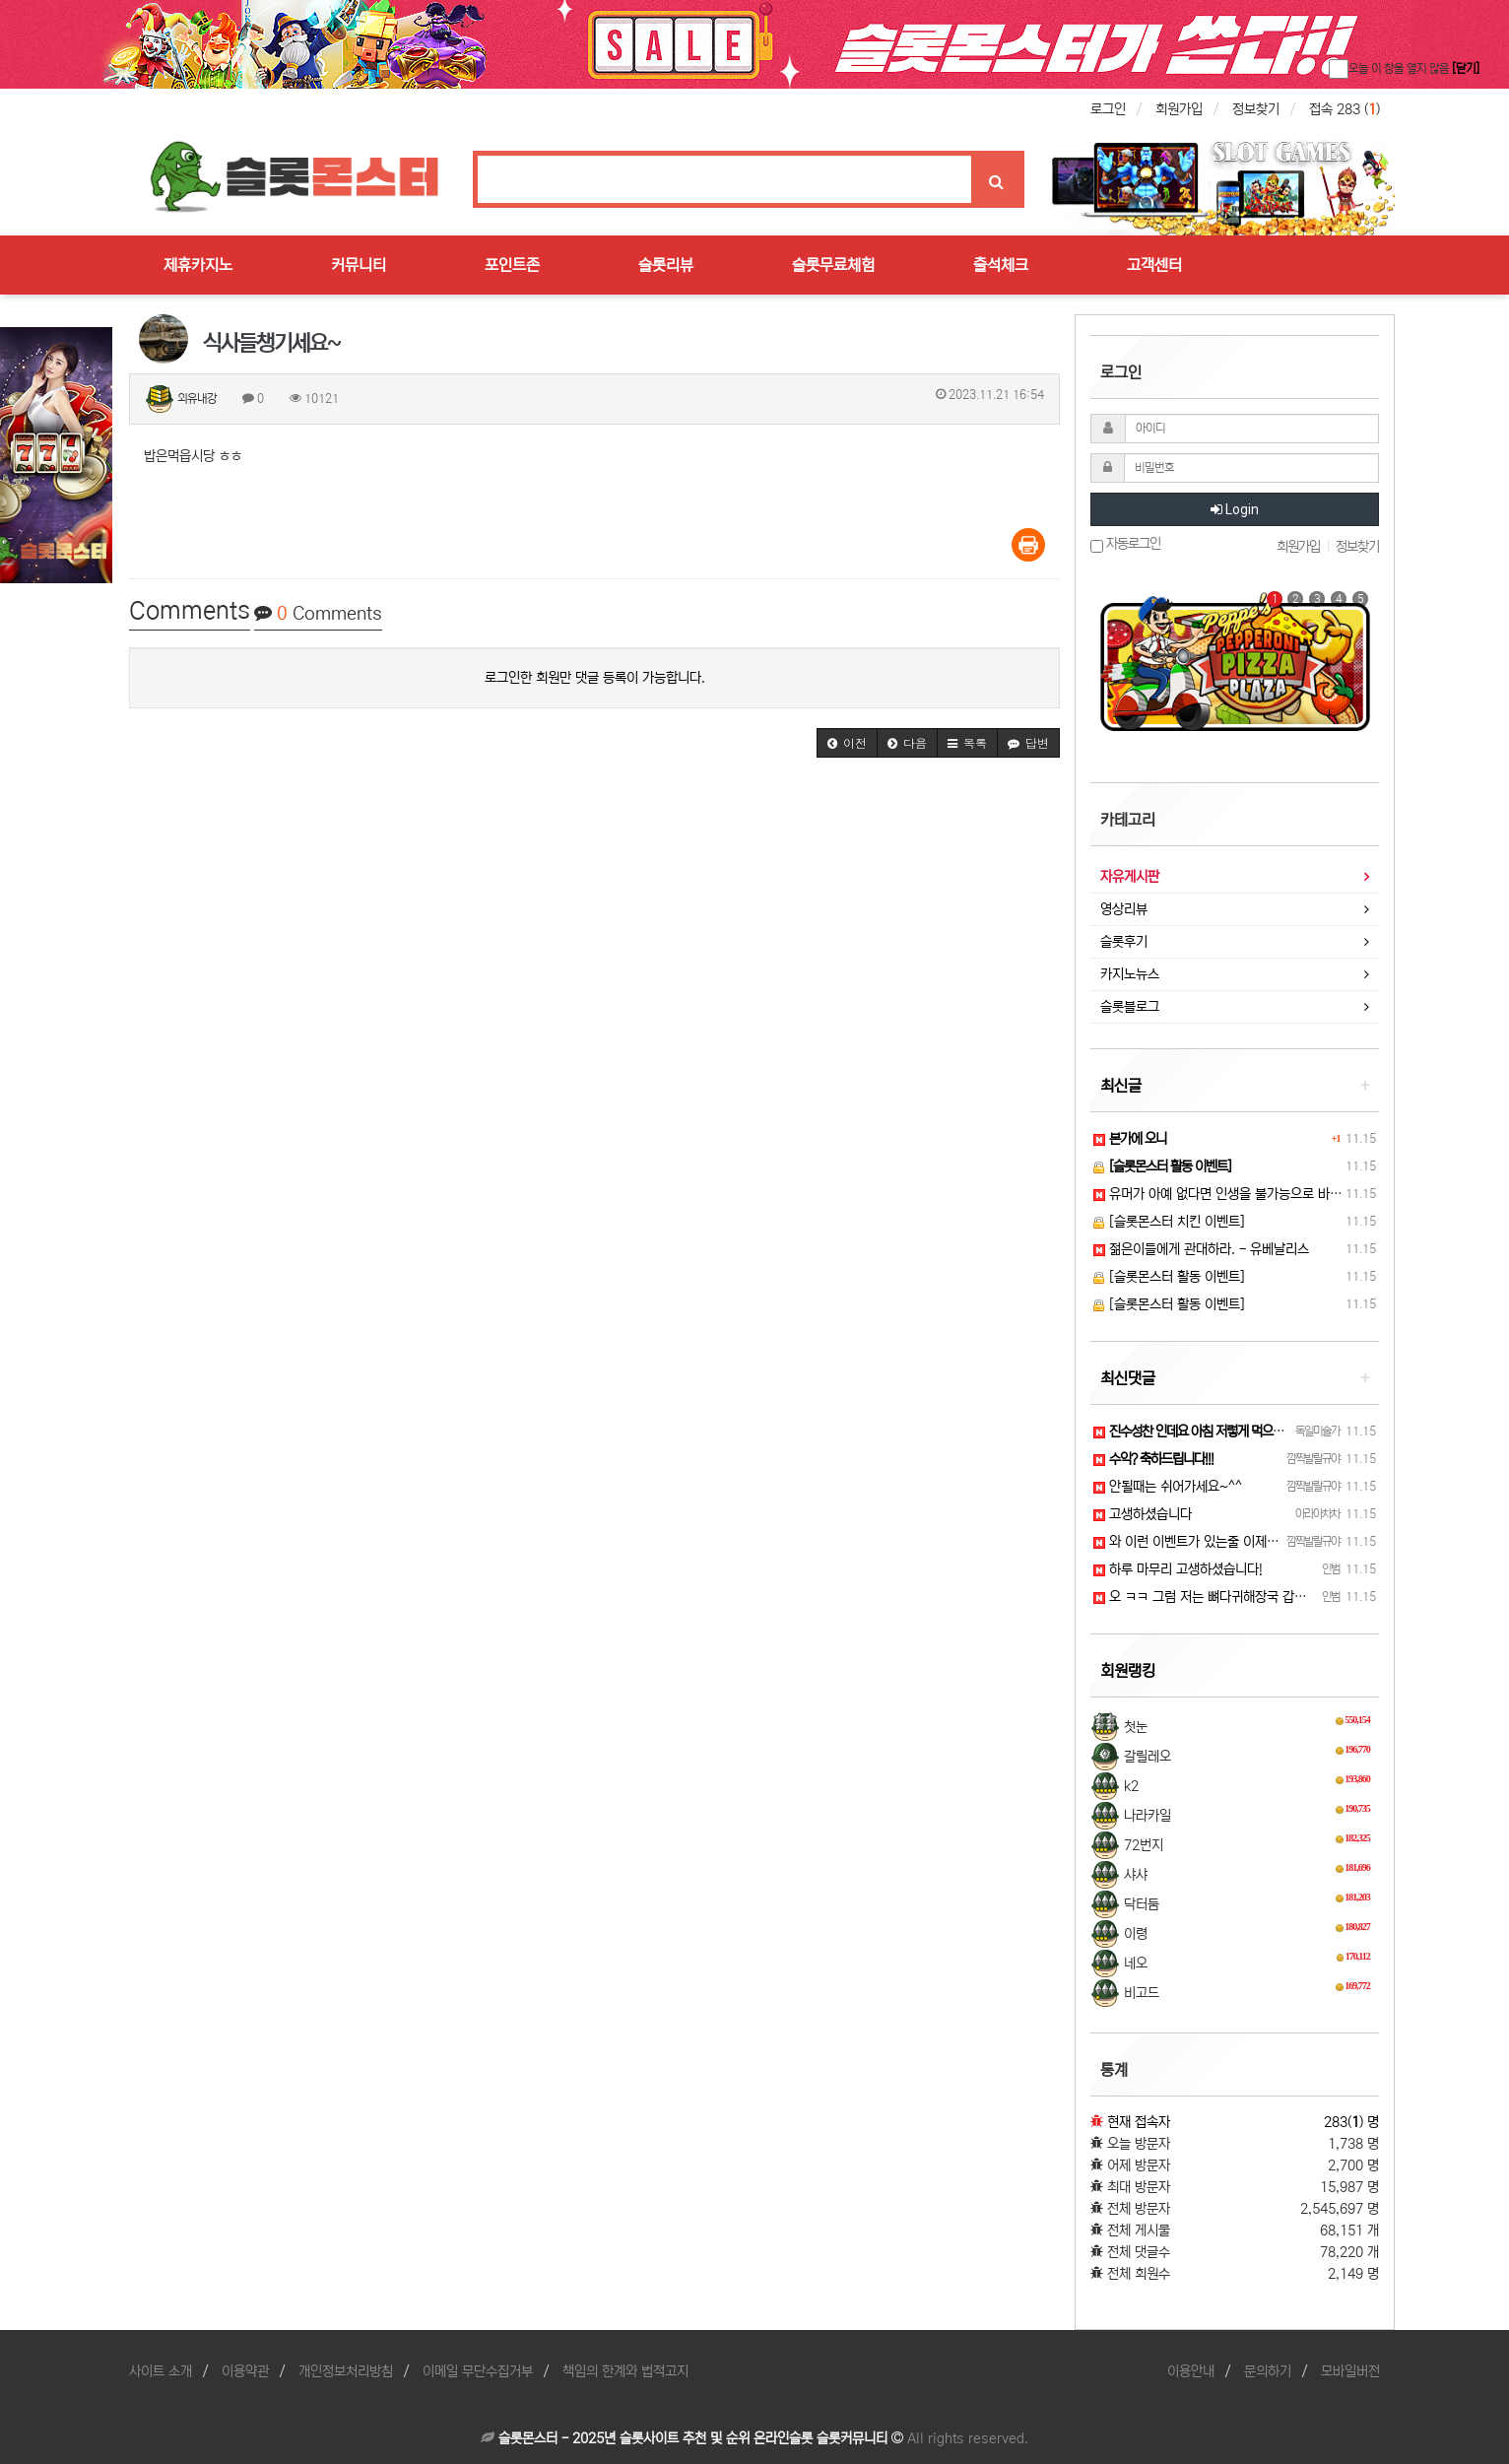  What do you see at coordinates (1129, 974) in the screenshot?
I see `카지노뉴스` at bounding box center [1129, 974].